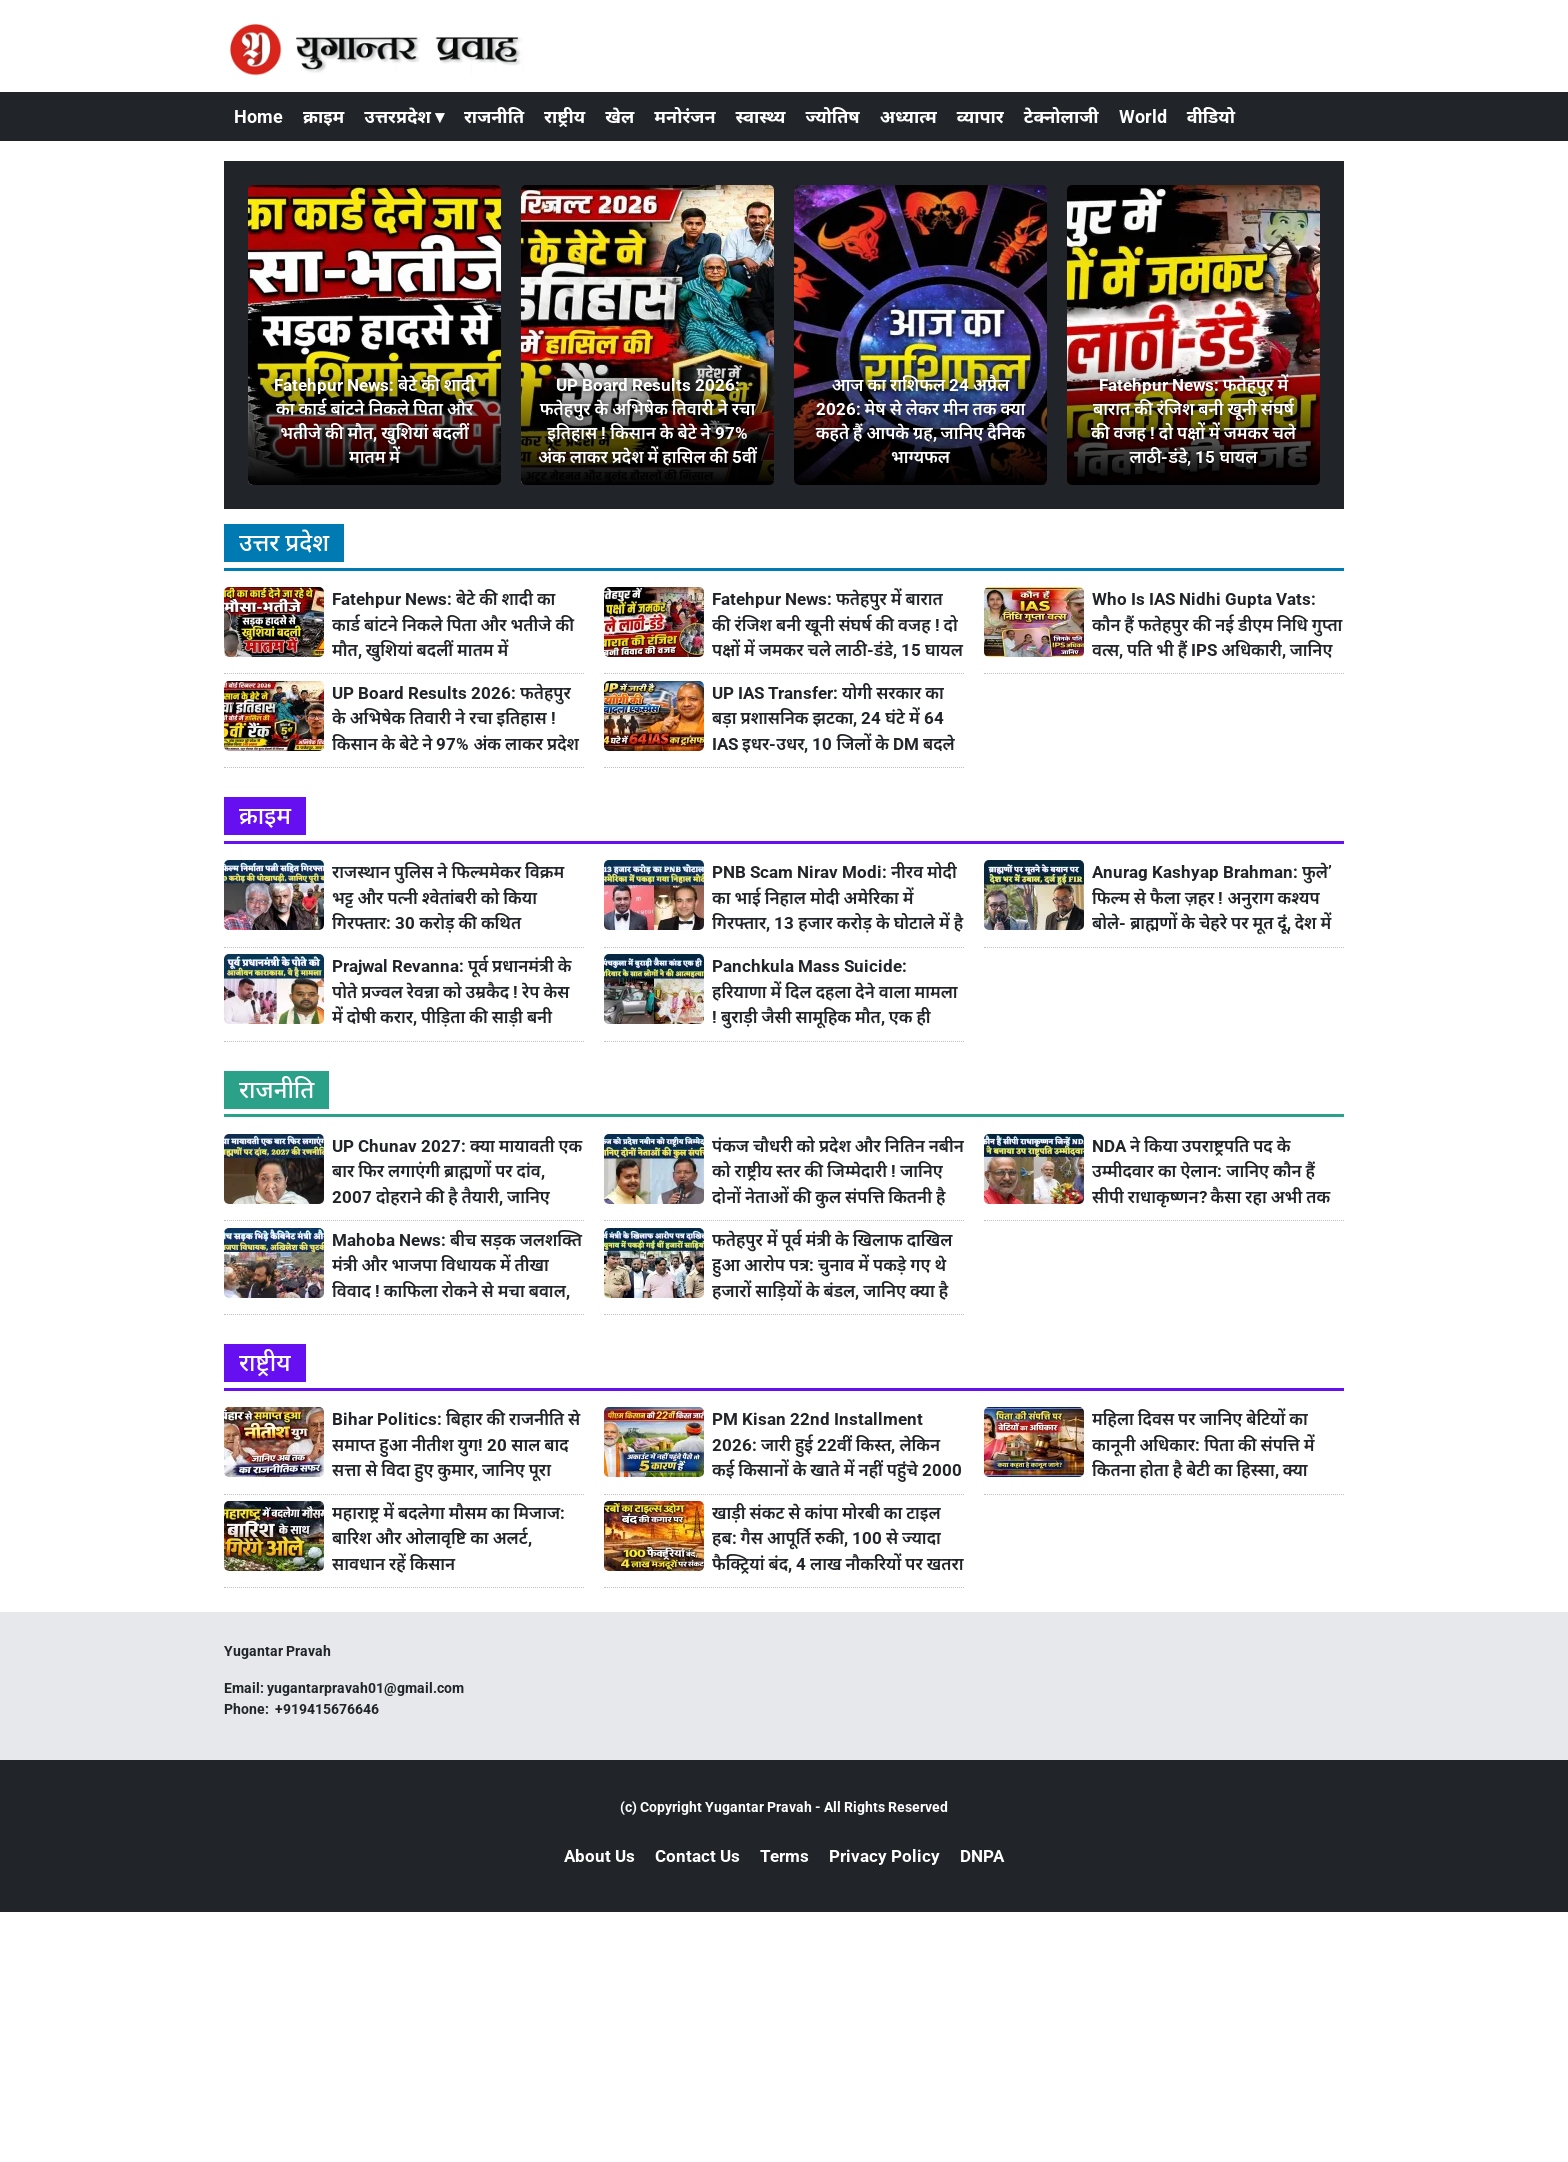  Describe the element at coordinates (404, 116) in the screenshot. I see `उत्तरप्रदेश ▾ [button]` at that location.